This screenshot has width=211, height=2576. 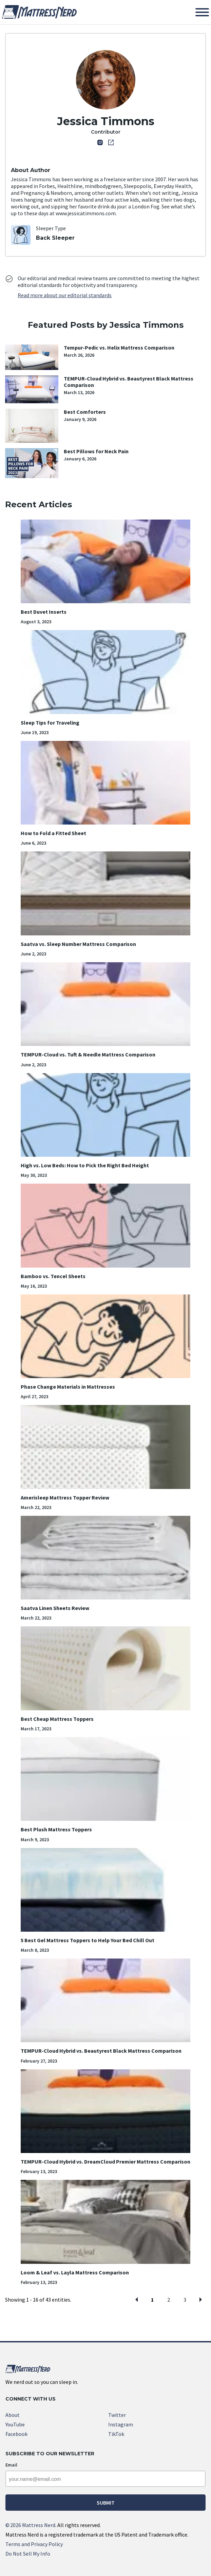 I want to click on YouTube, so click(x=15, y=2424).